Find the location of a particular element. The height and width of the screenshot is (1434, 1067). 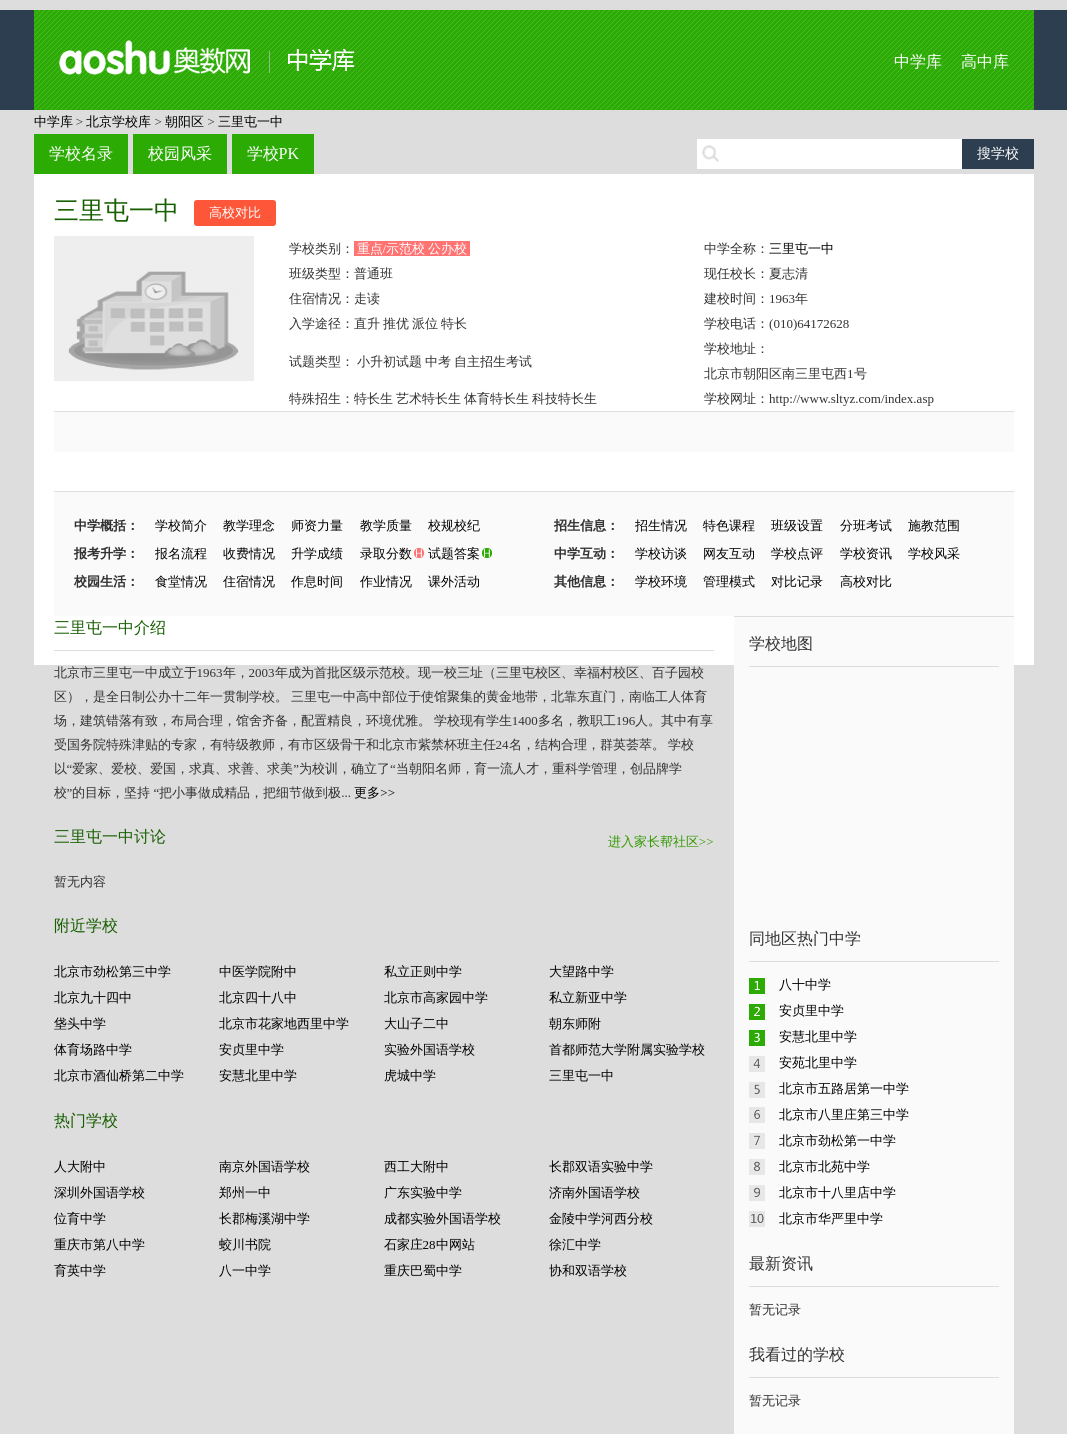

收费情况 is located at coordinates (249, 553).